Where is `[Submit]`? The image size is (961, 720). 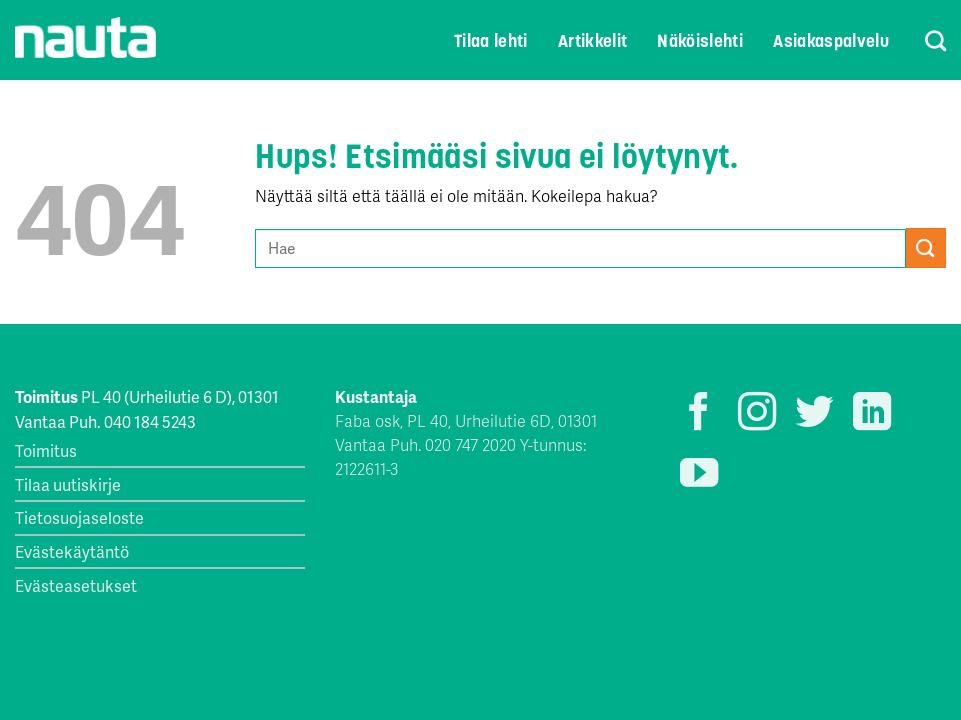
[Submit] is located at coordinates (926, 247).